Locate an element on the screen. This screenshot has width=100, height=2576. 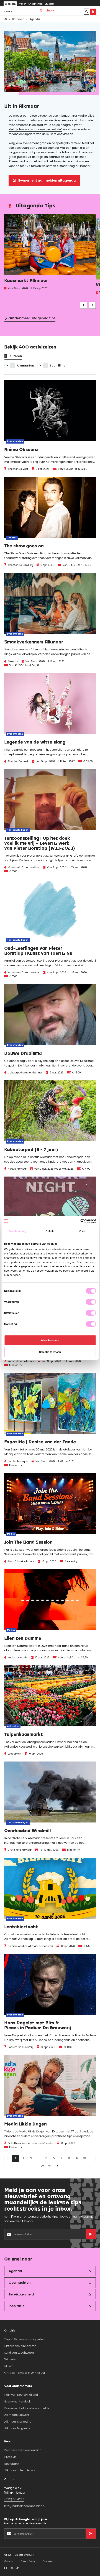
Toon films is located at coordinates (57, 365).